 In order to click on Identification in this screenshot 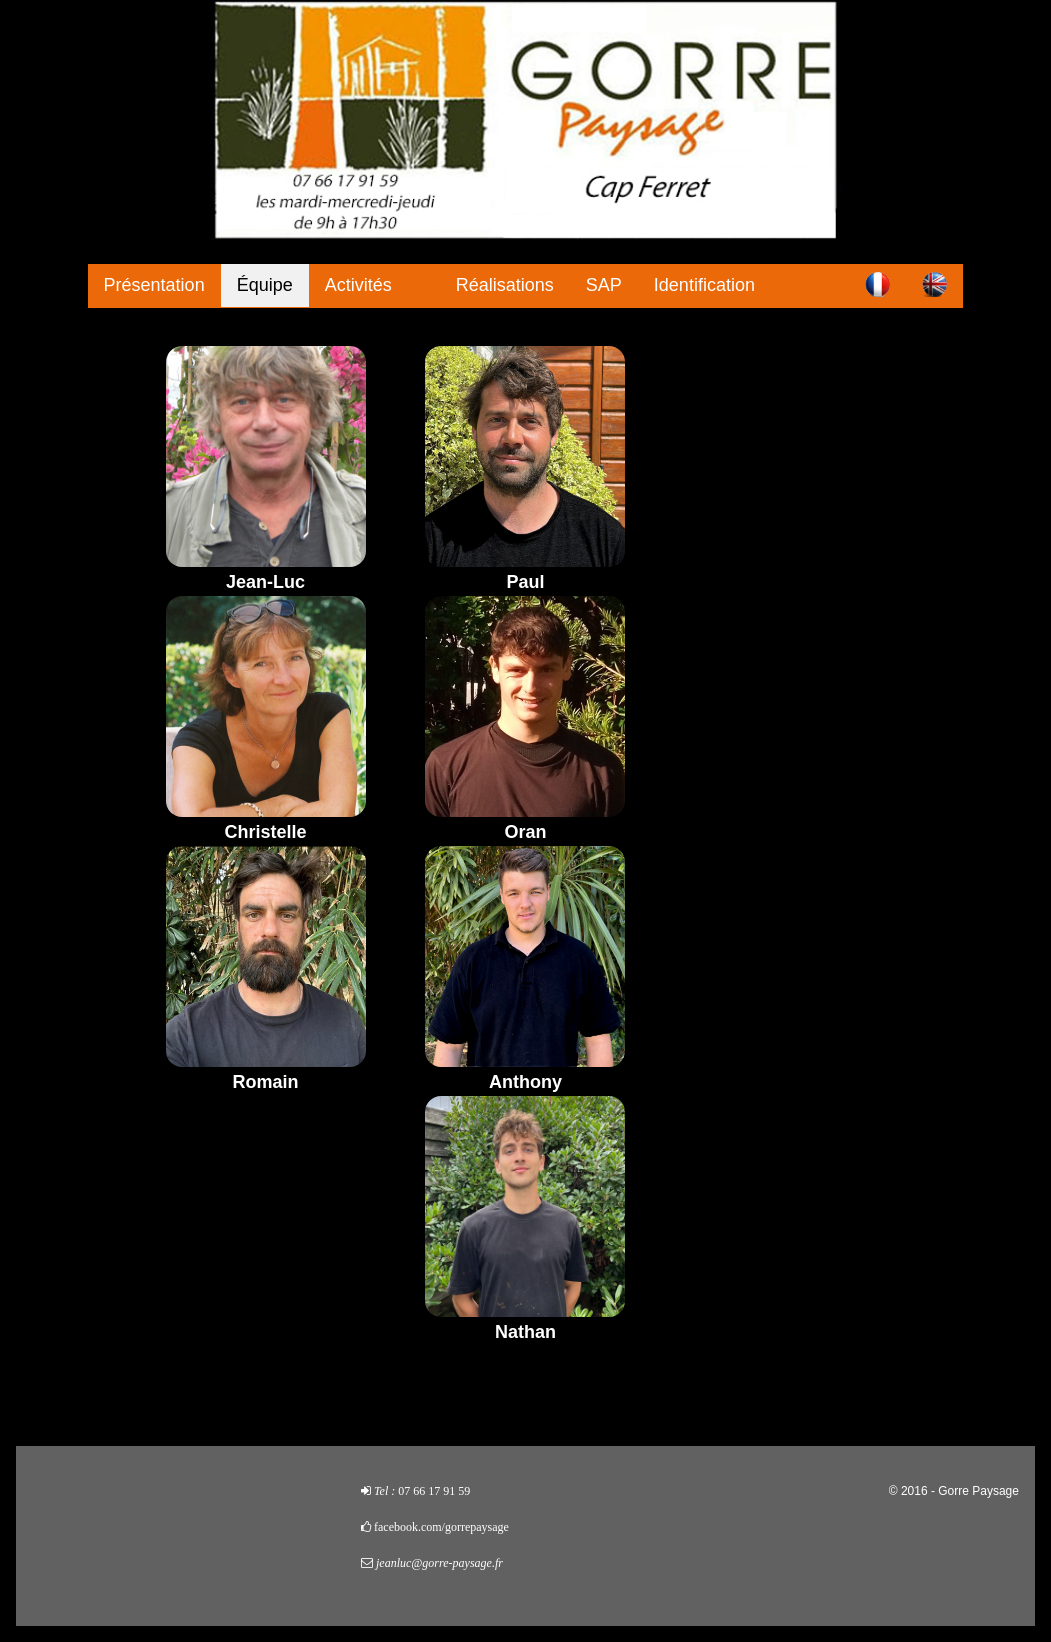, I will do `click(704, 285)`.